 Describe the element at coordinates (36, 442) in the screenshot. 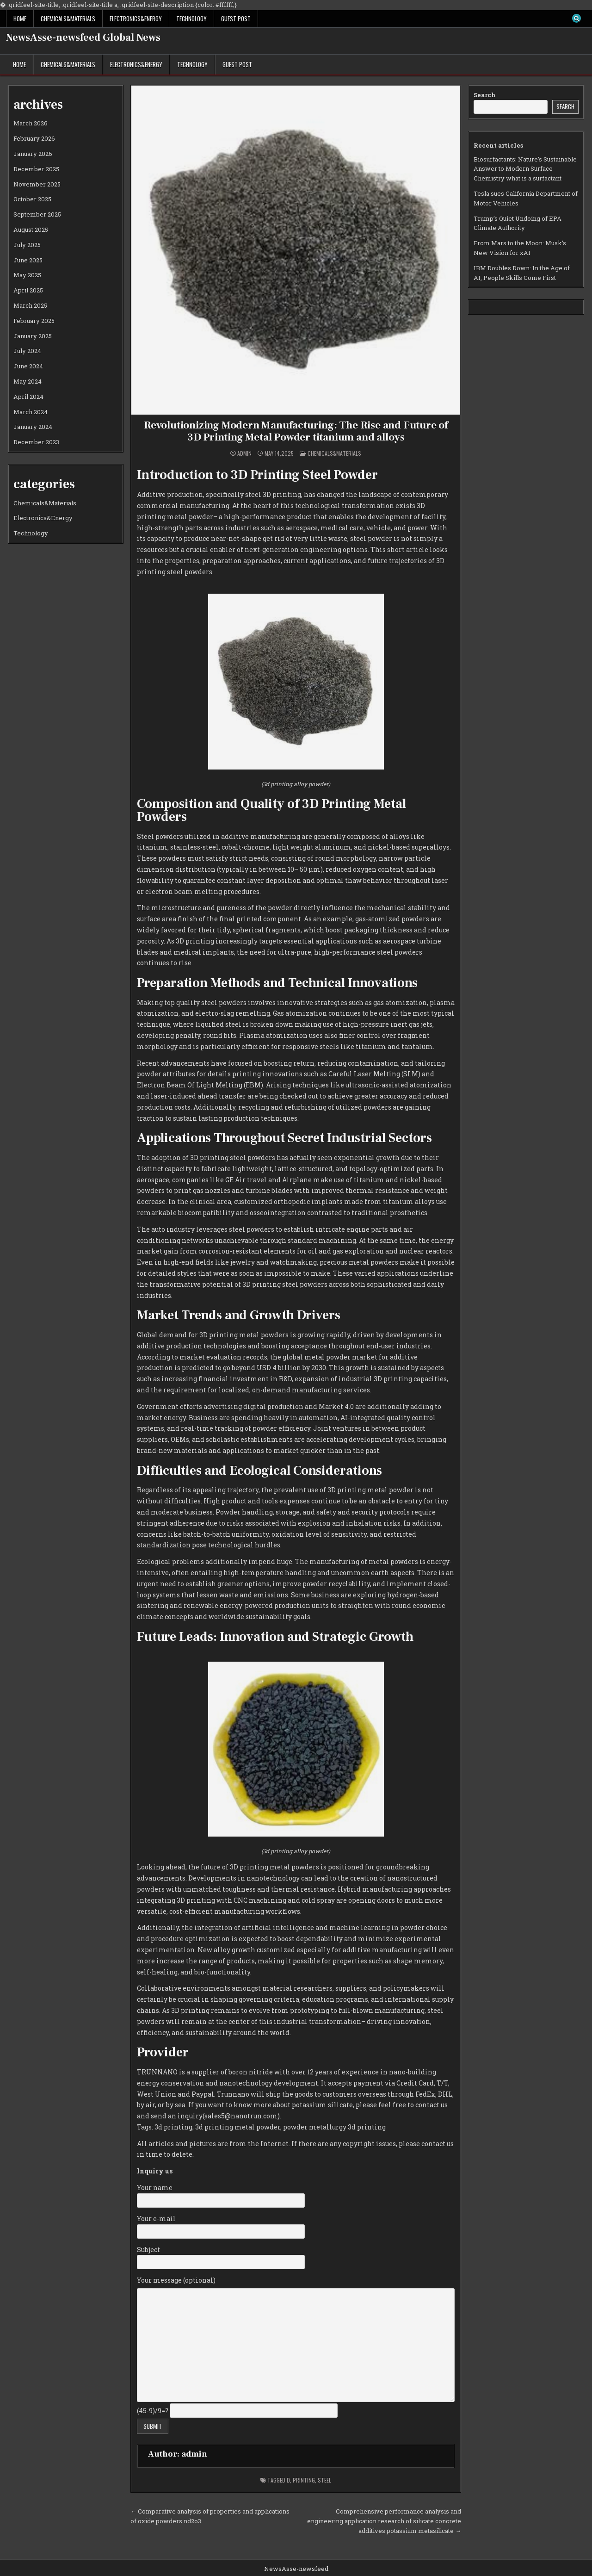

I see `December 2023` at that location.